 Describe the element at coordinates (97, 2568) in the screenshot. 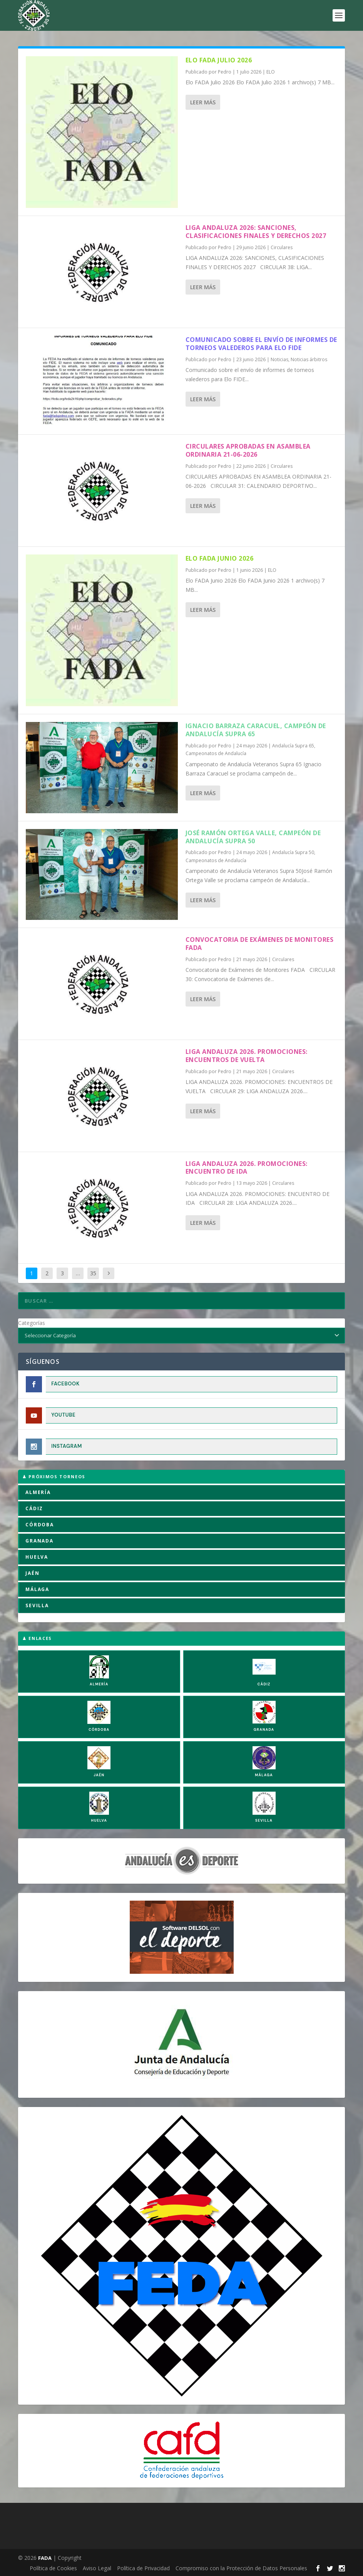

I see `Aviso Legal` at that location.